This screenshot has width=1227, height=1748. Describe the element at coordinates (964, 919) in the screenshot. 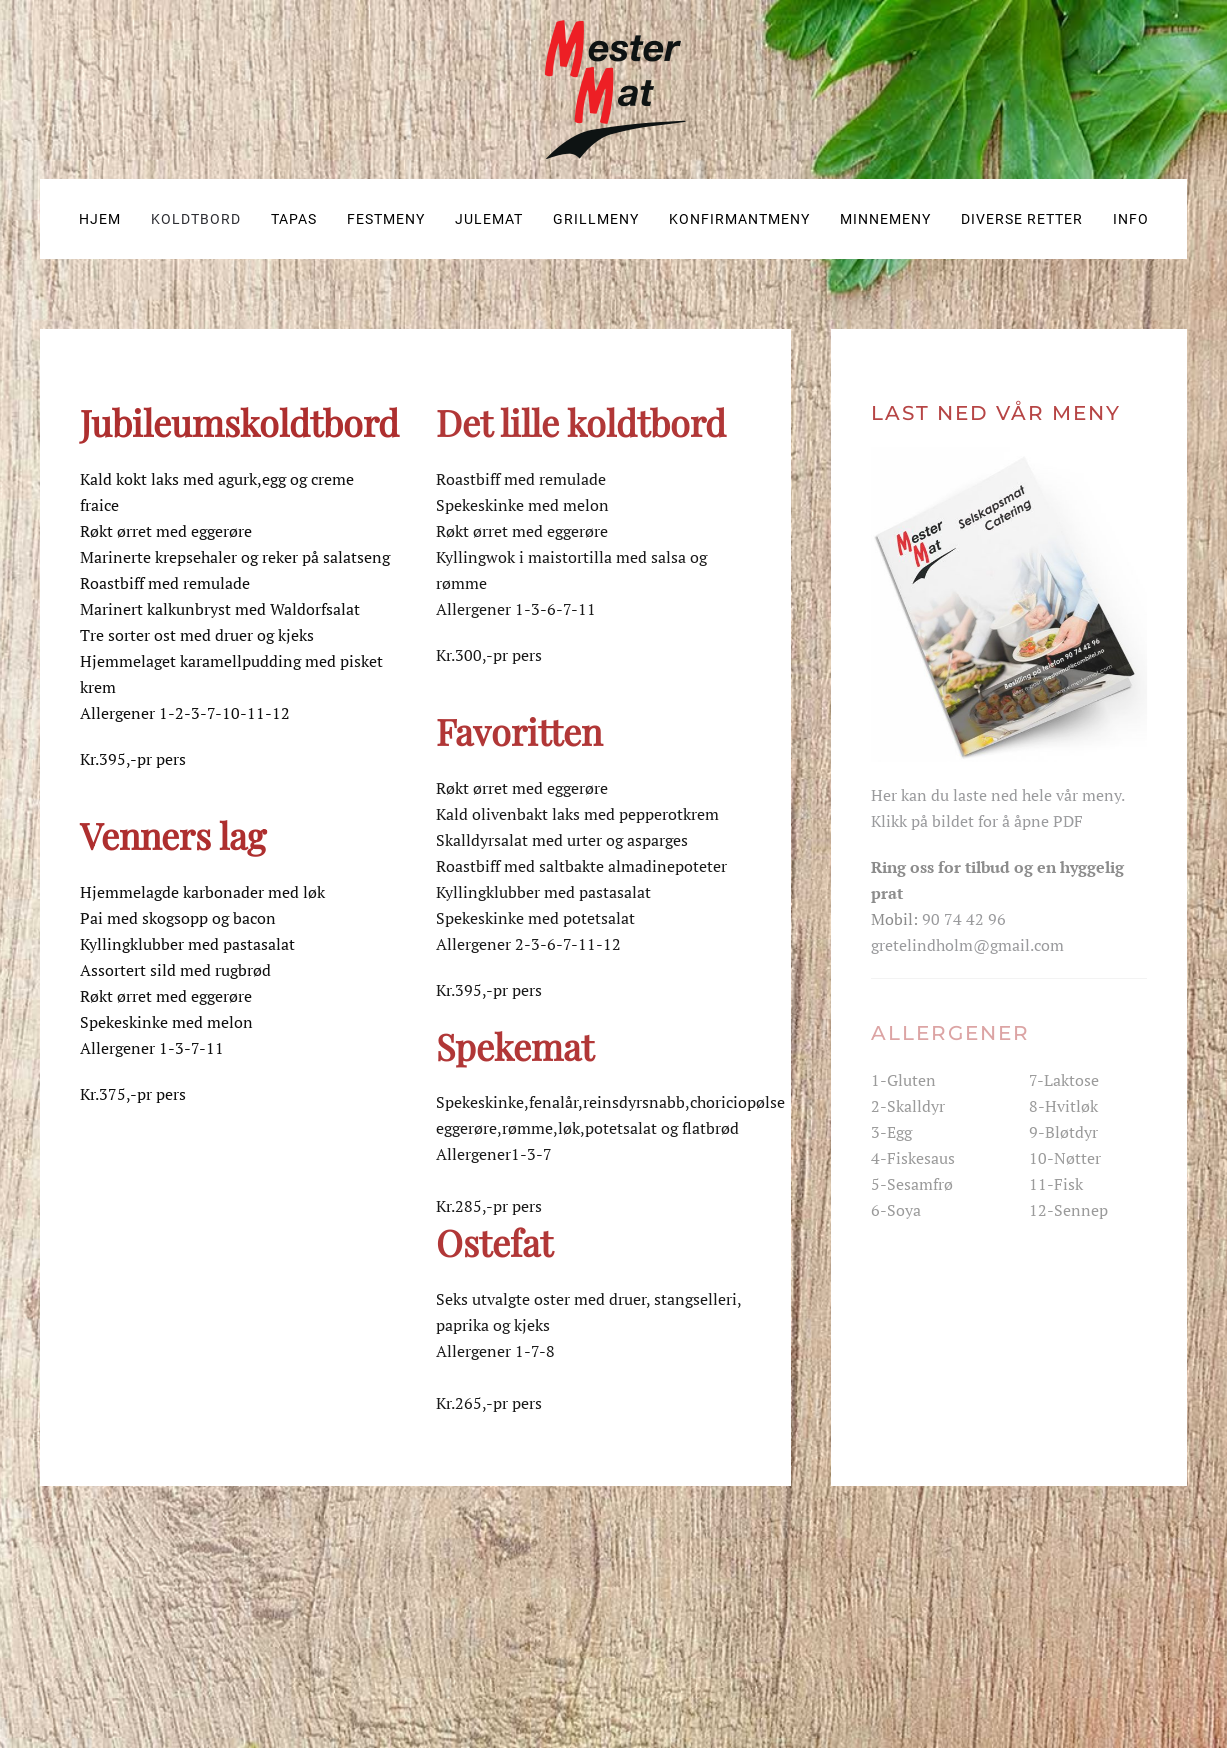

I see `90 74 42 96` at that location.